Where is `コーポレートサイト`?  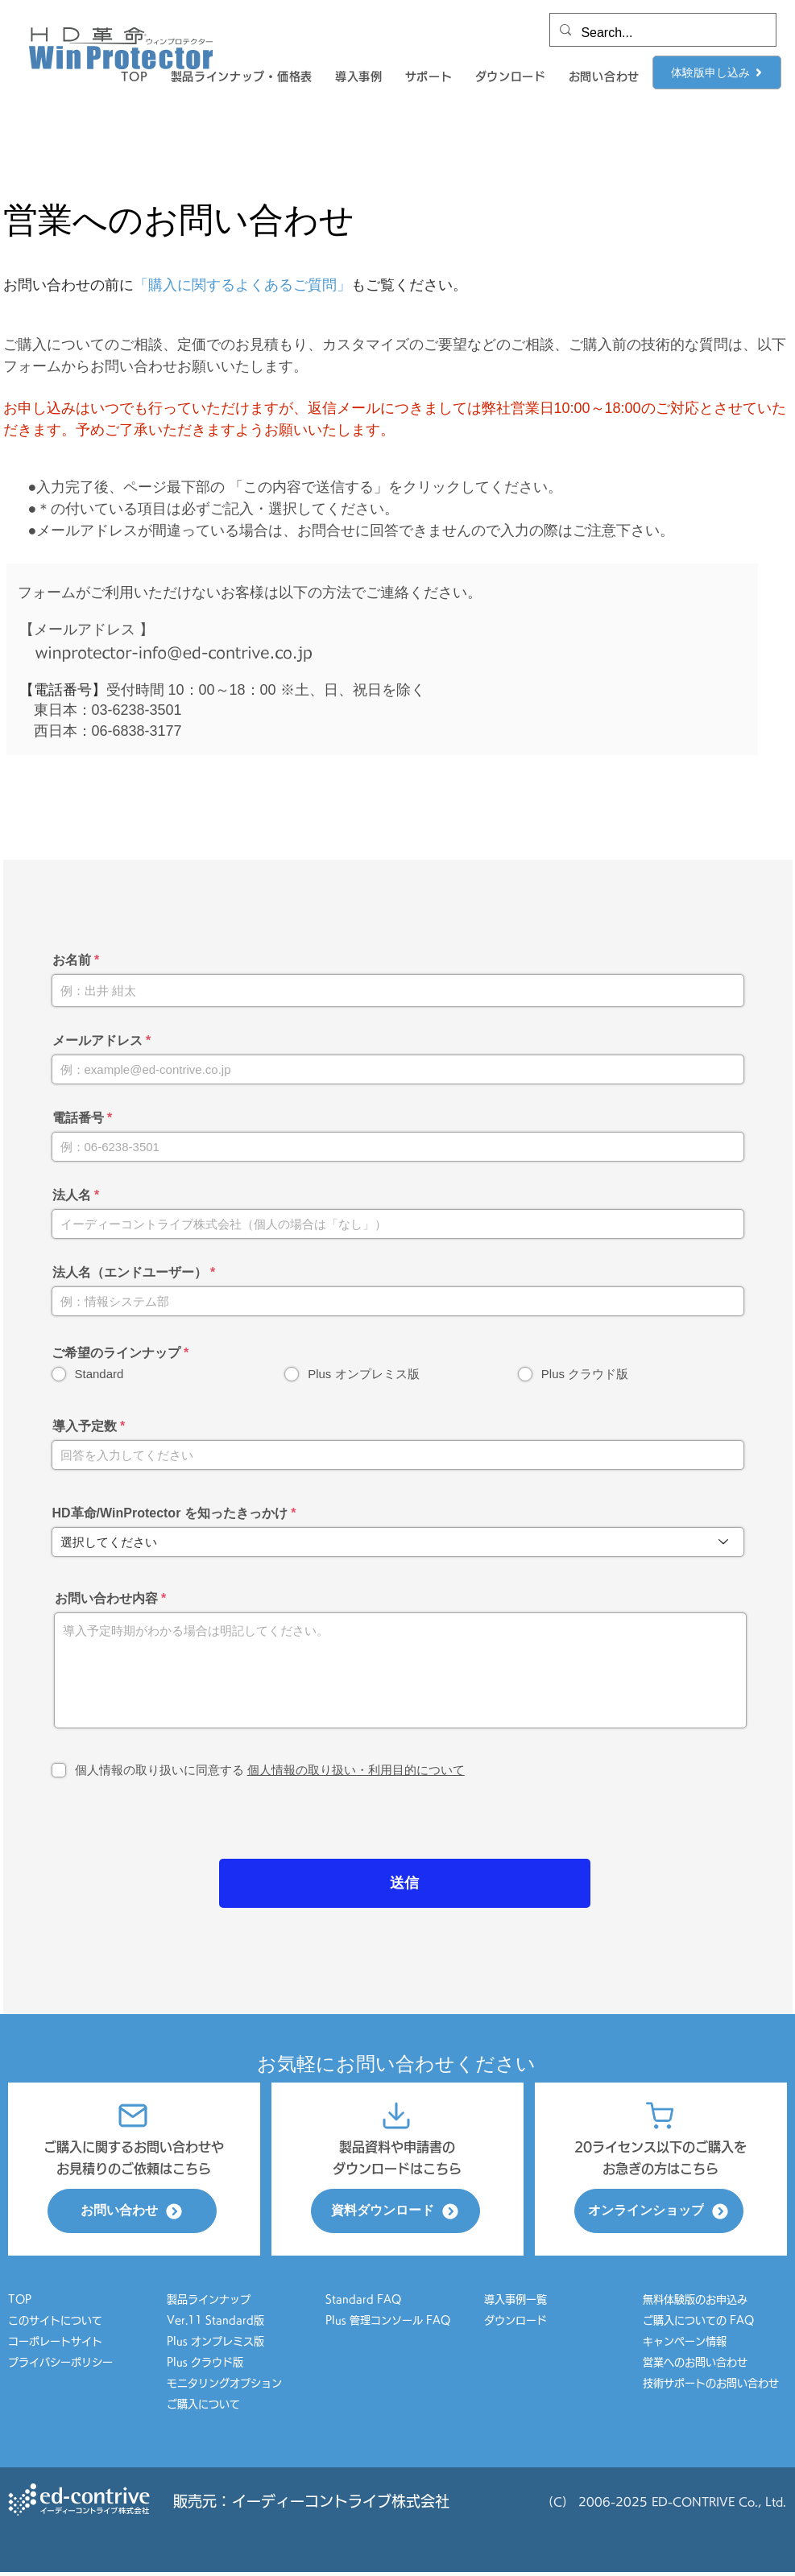 コーポレートサイト is located at coordinates (55, 2341).